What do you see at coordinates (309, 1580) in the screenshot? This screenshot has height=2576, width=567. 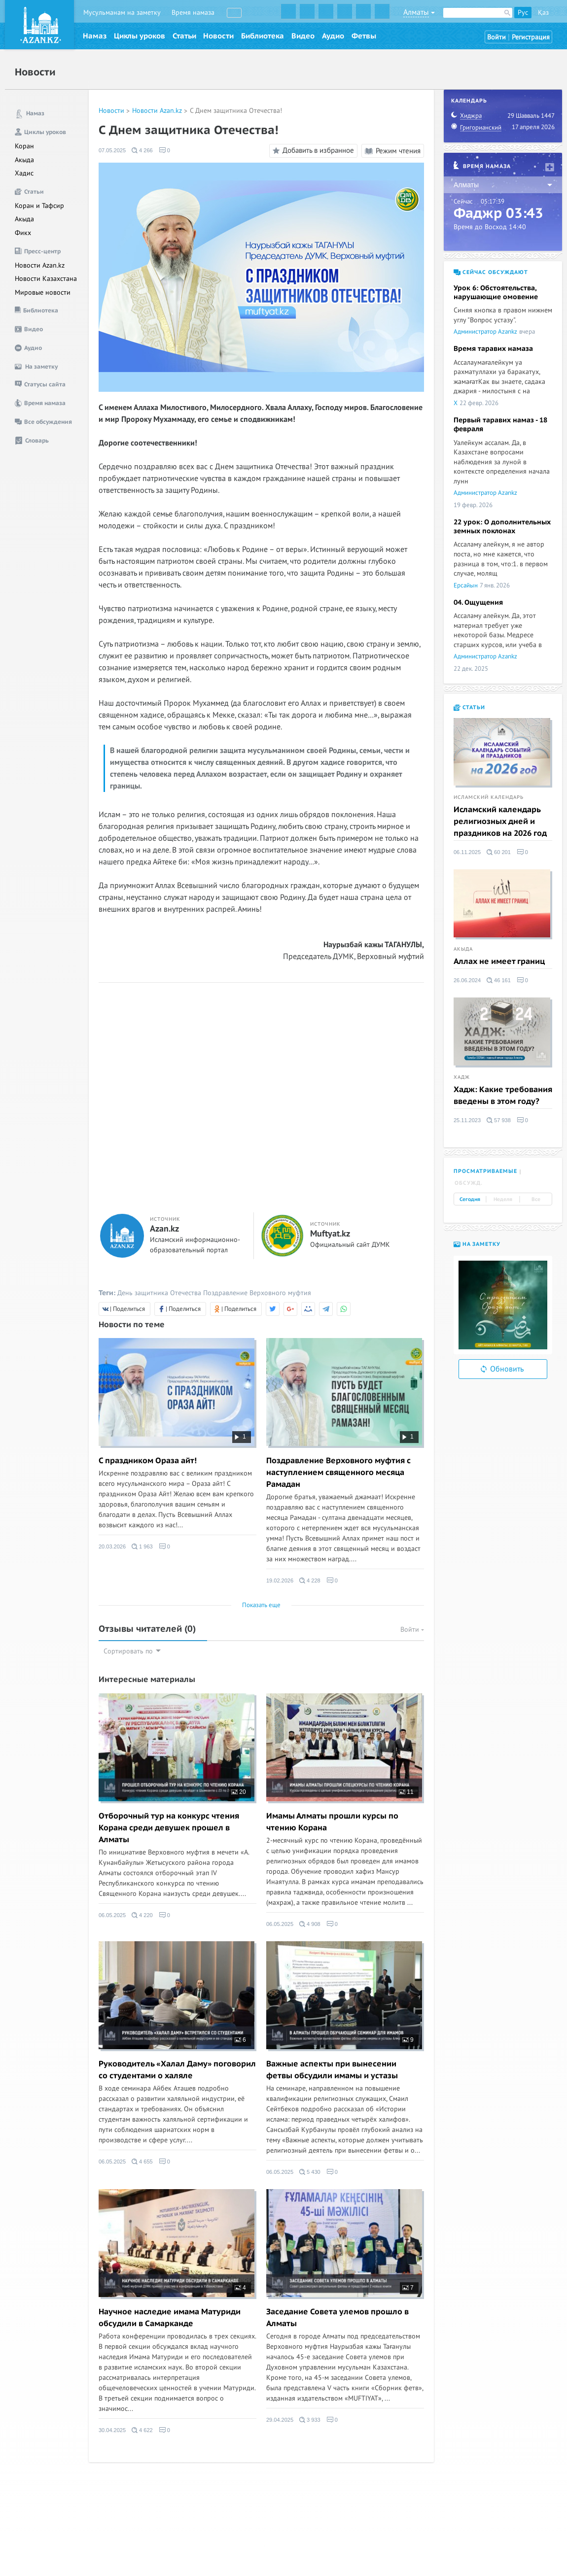 I see `4 228` at bounding box center [309, 1580].